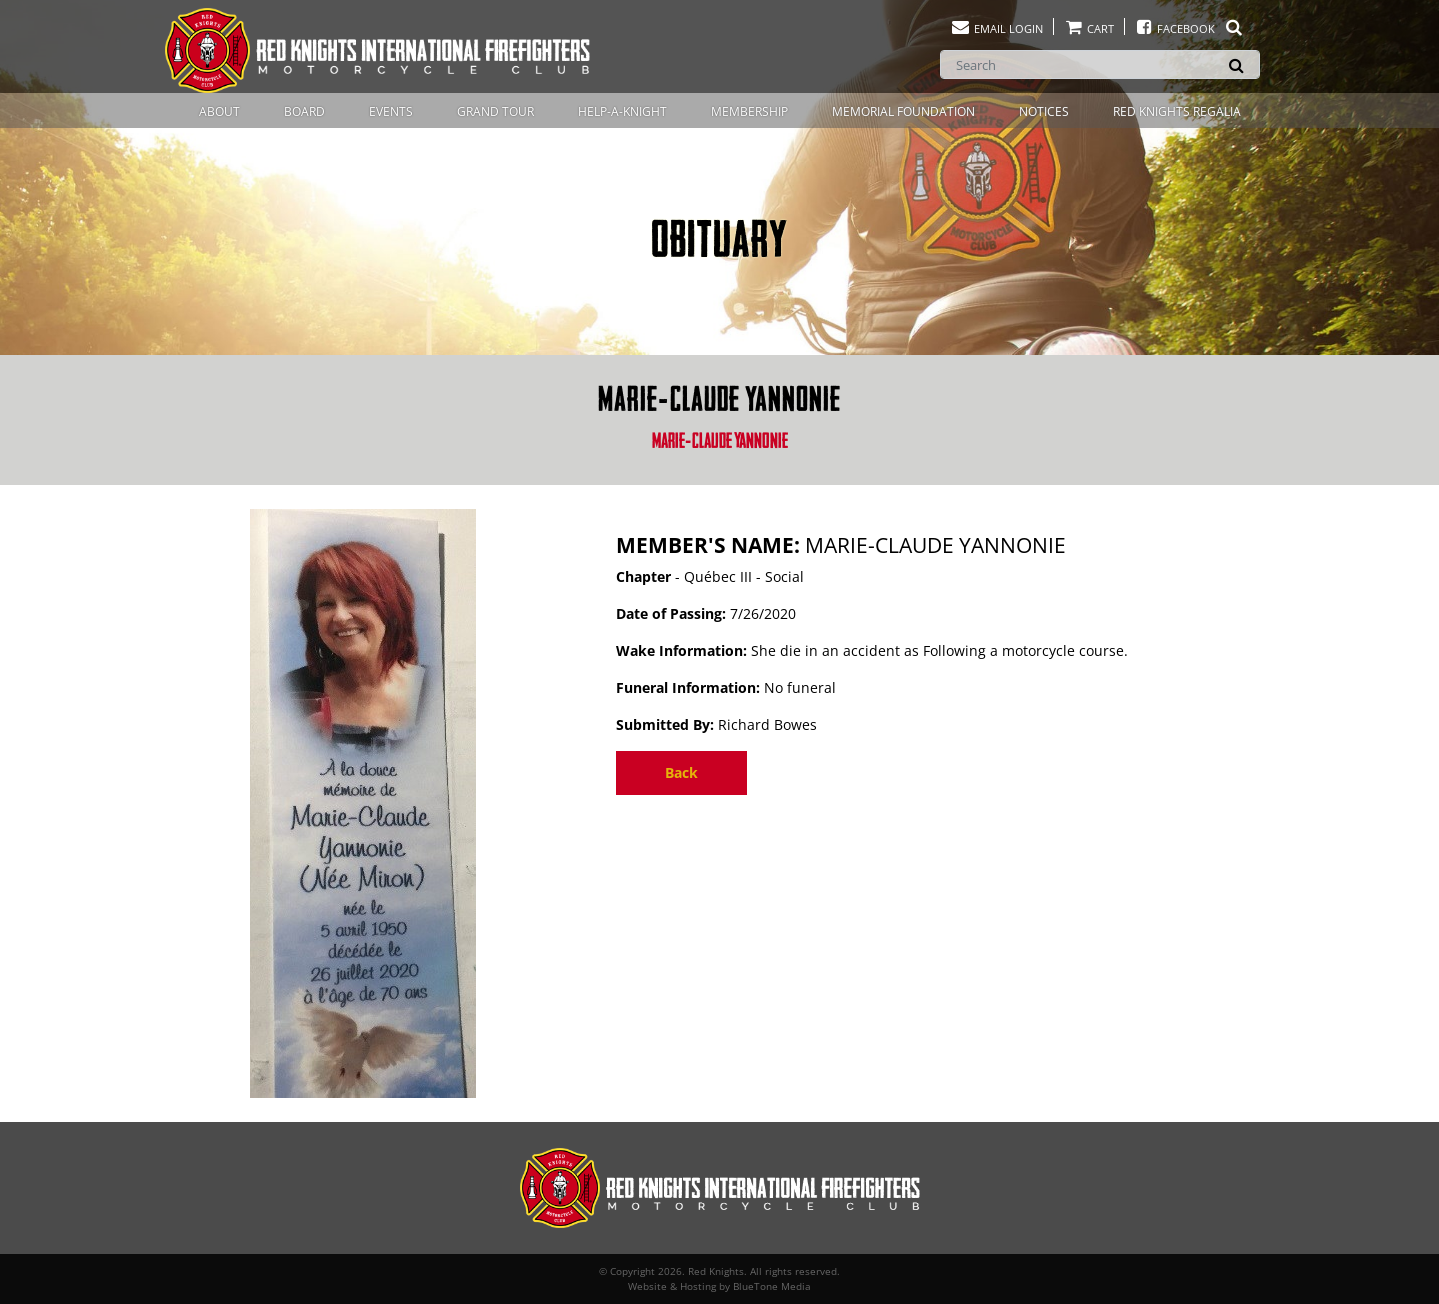  I want to click on Help-A-Knight, so click(622, 111).